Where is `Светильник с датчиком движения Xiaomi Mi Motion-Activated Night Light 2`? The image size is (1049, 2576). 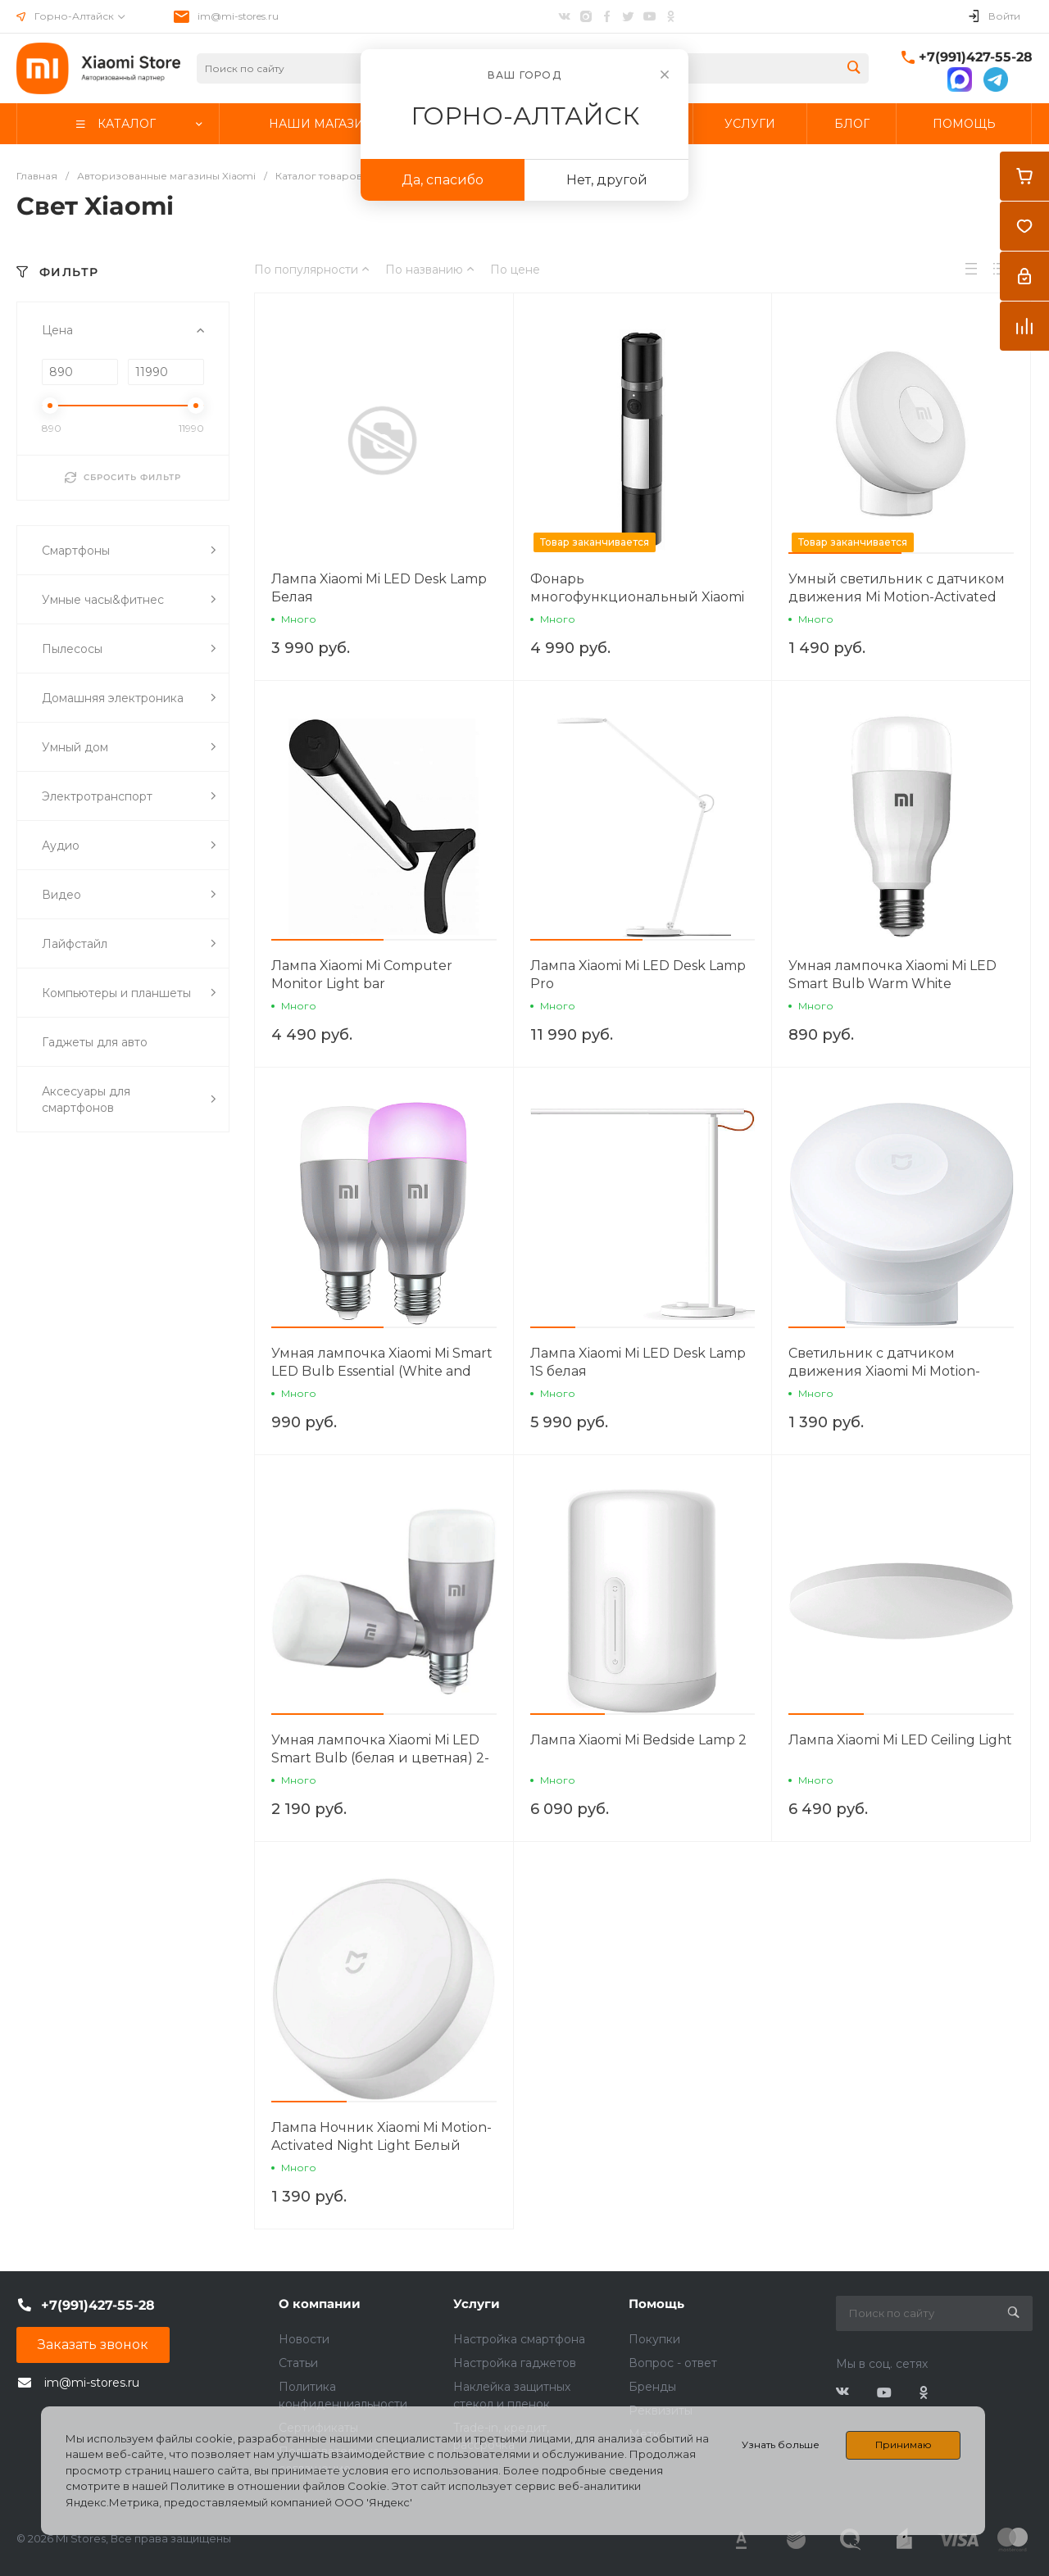 Светильник с датчиком движения Xiaomi Mi Motion-Activated Night Light 2 is located at coordinates (884, 1371).